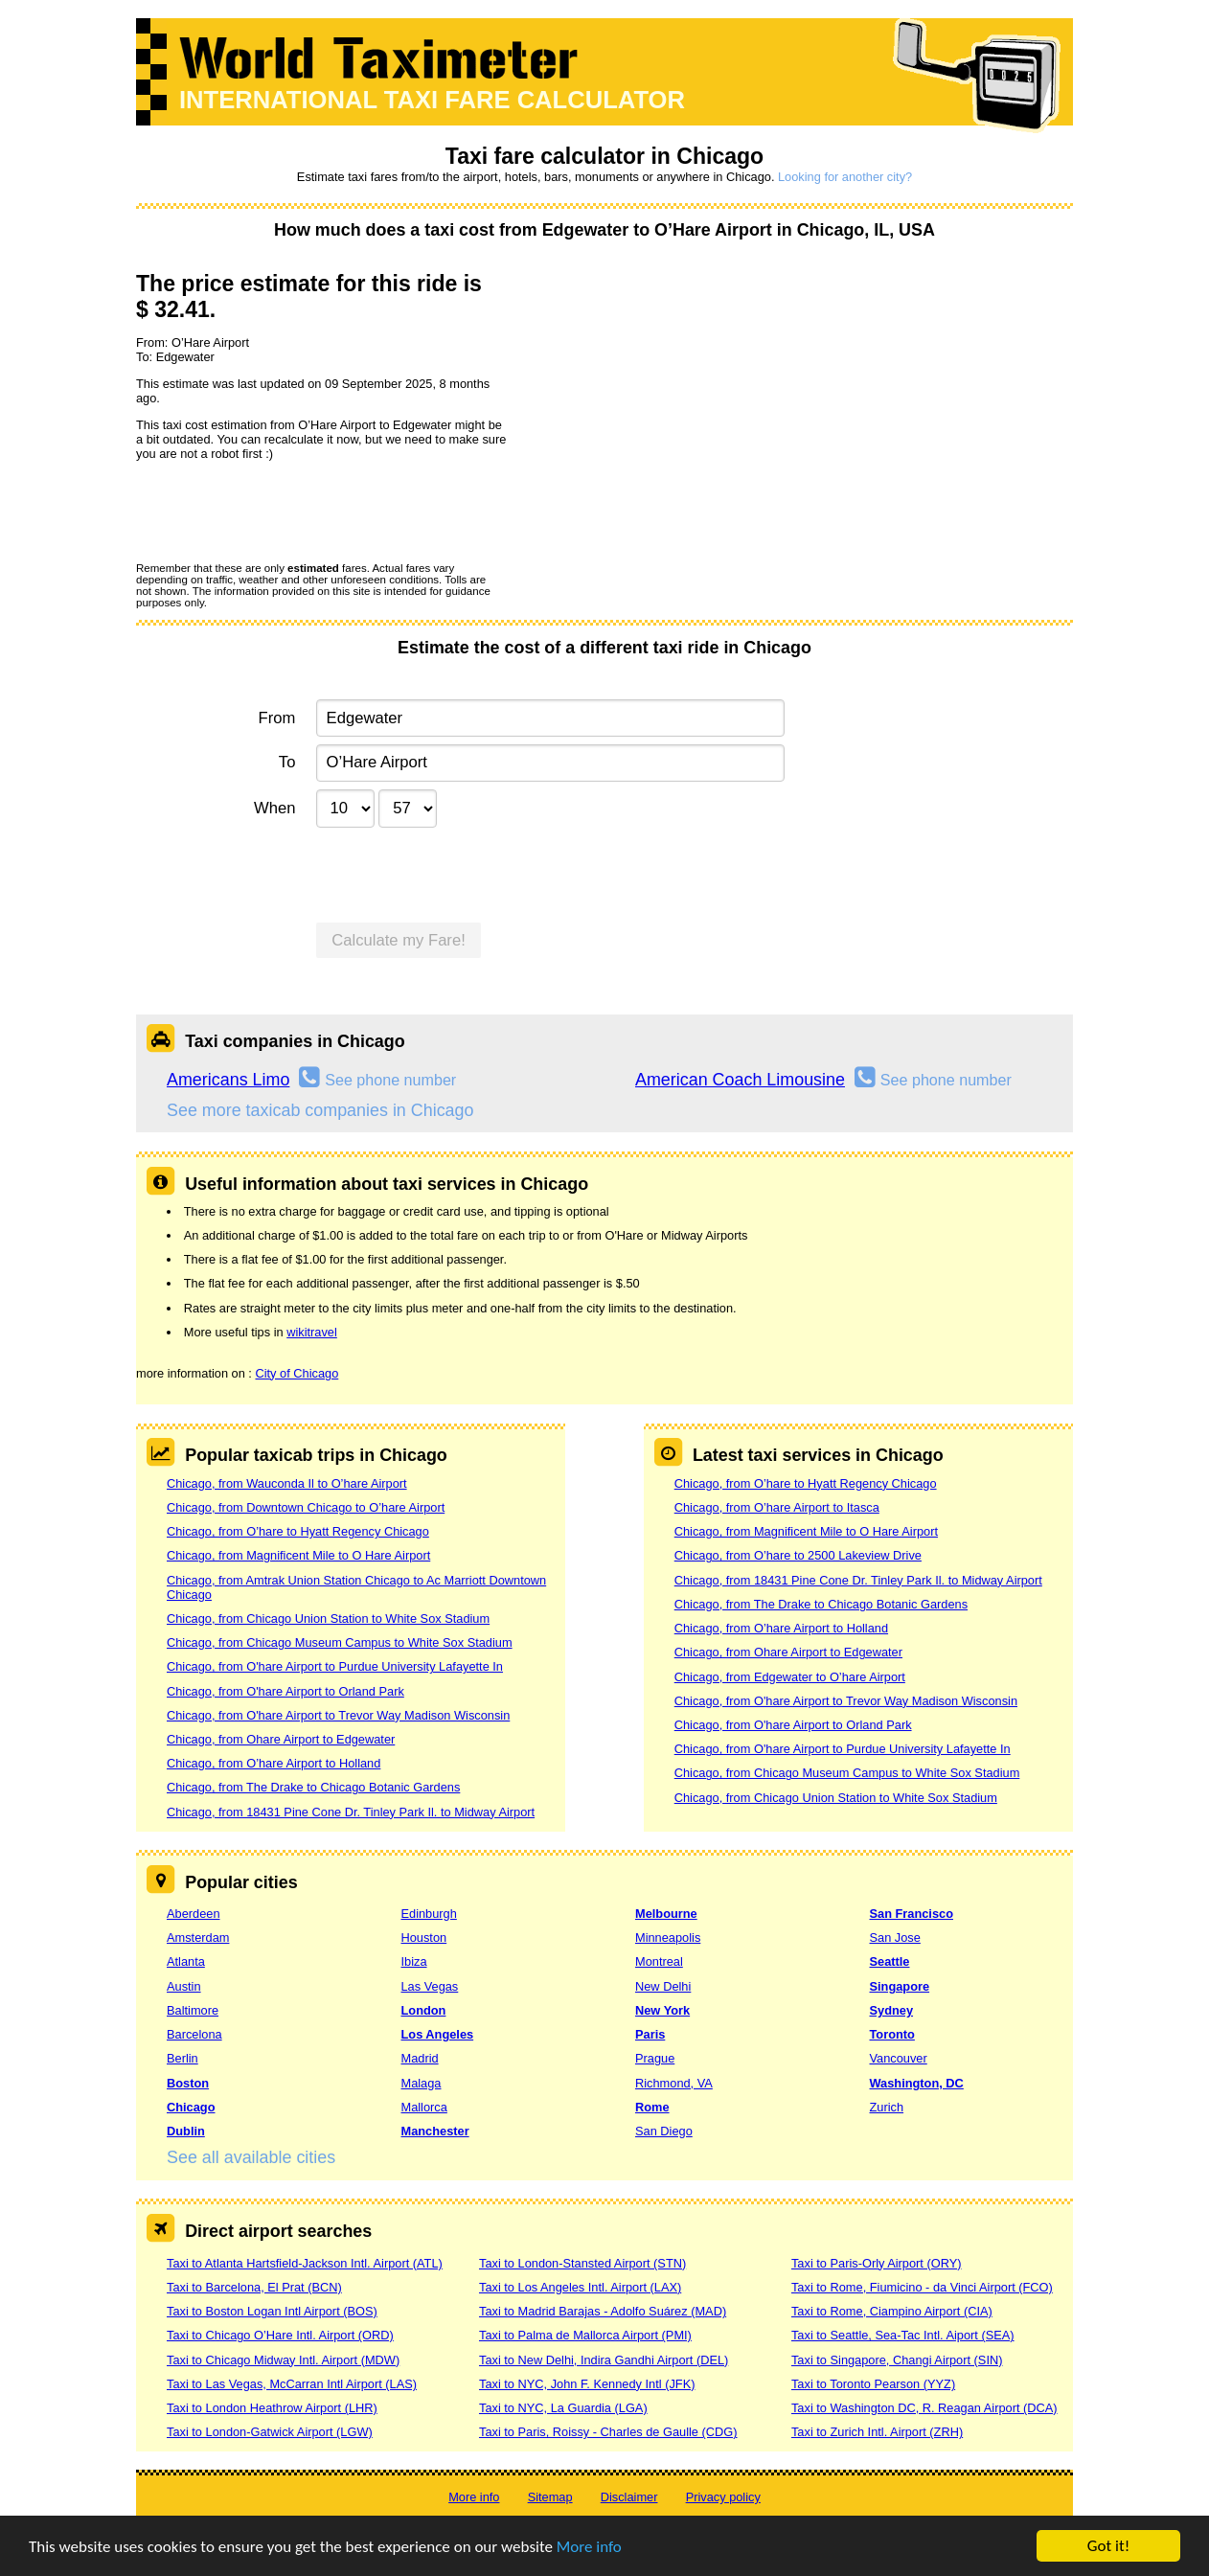  Describe the element at coordinates (429, 1913) in the screenshot. I see `Edinburgh` at that location.